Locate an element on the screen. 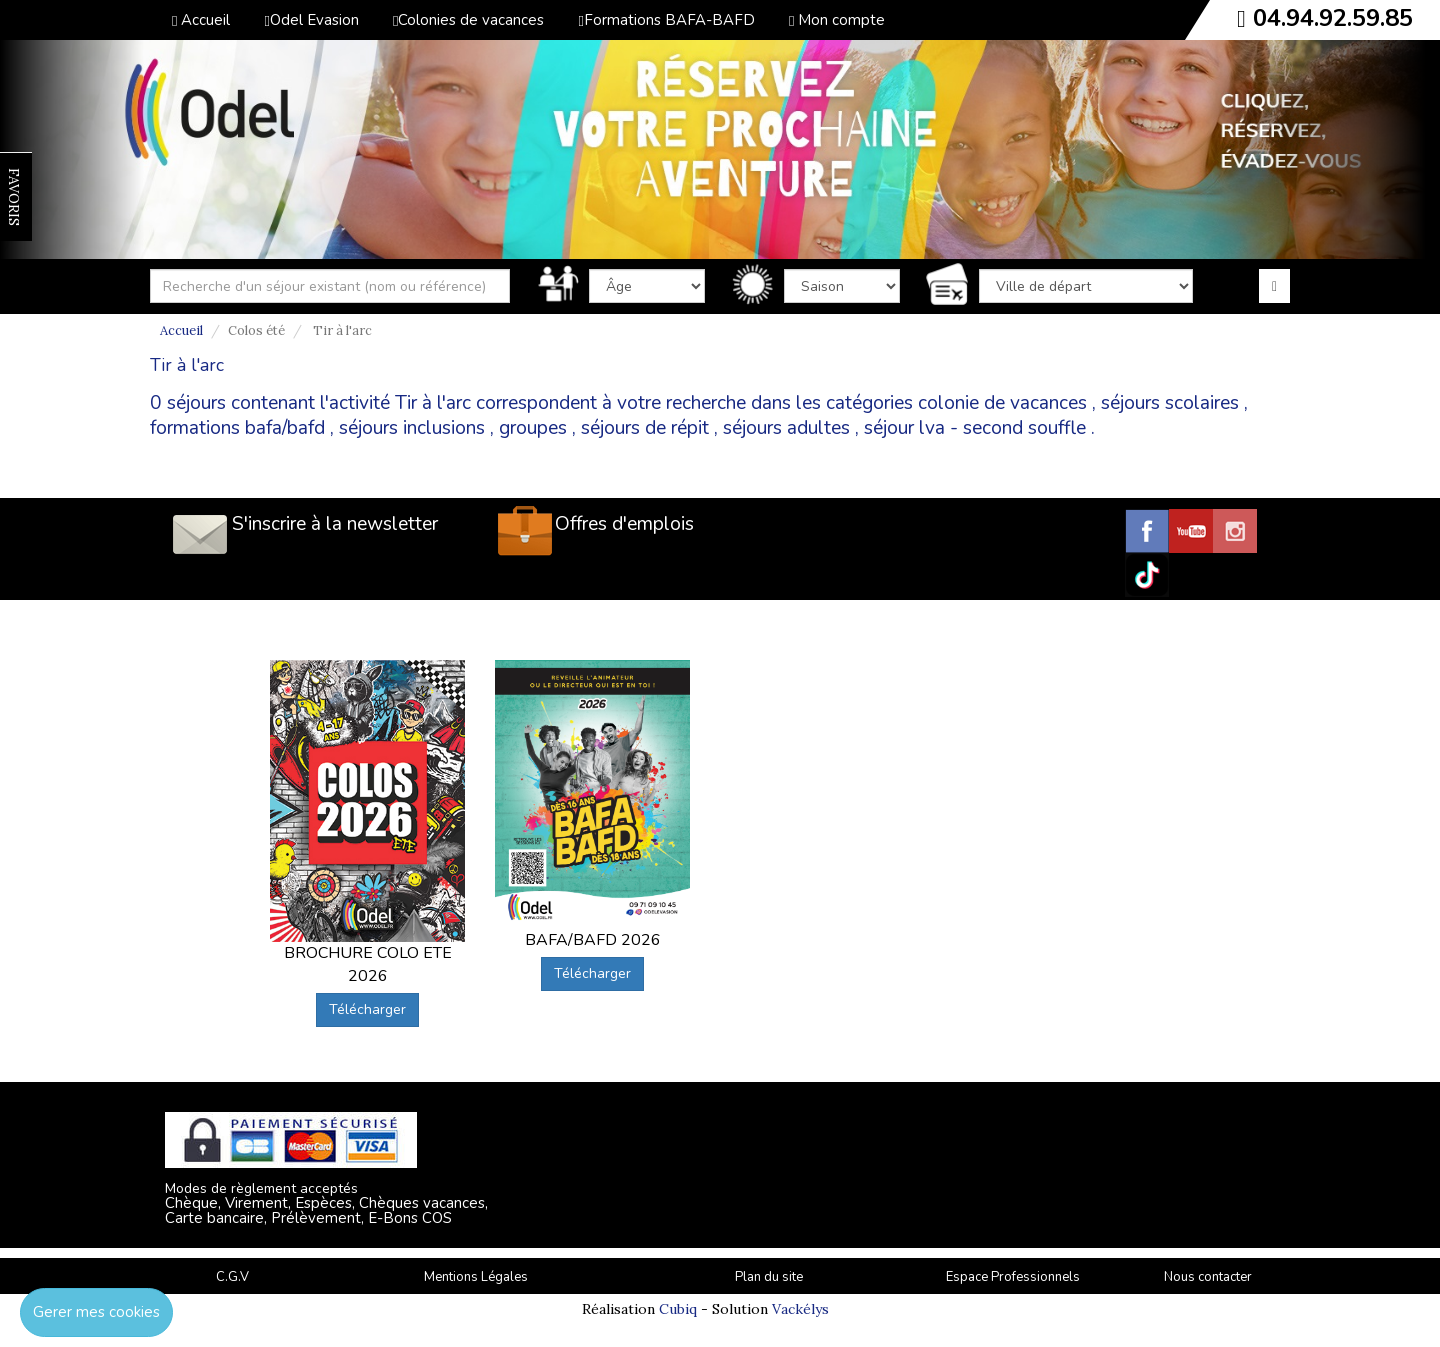 The height and width of the screenshot is (1347, 1440). Plan du site is located at coordinates (769, 1277).